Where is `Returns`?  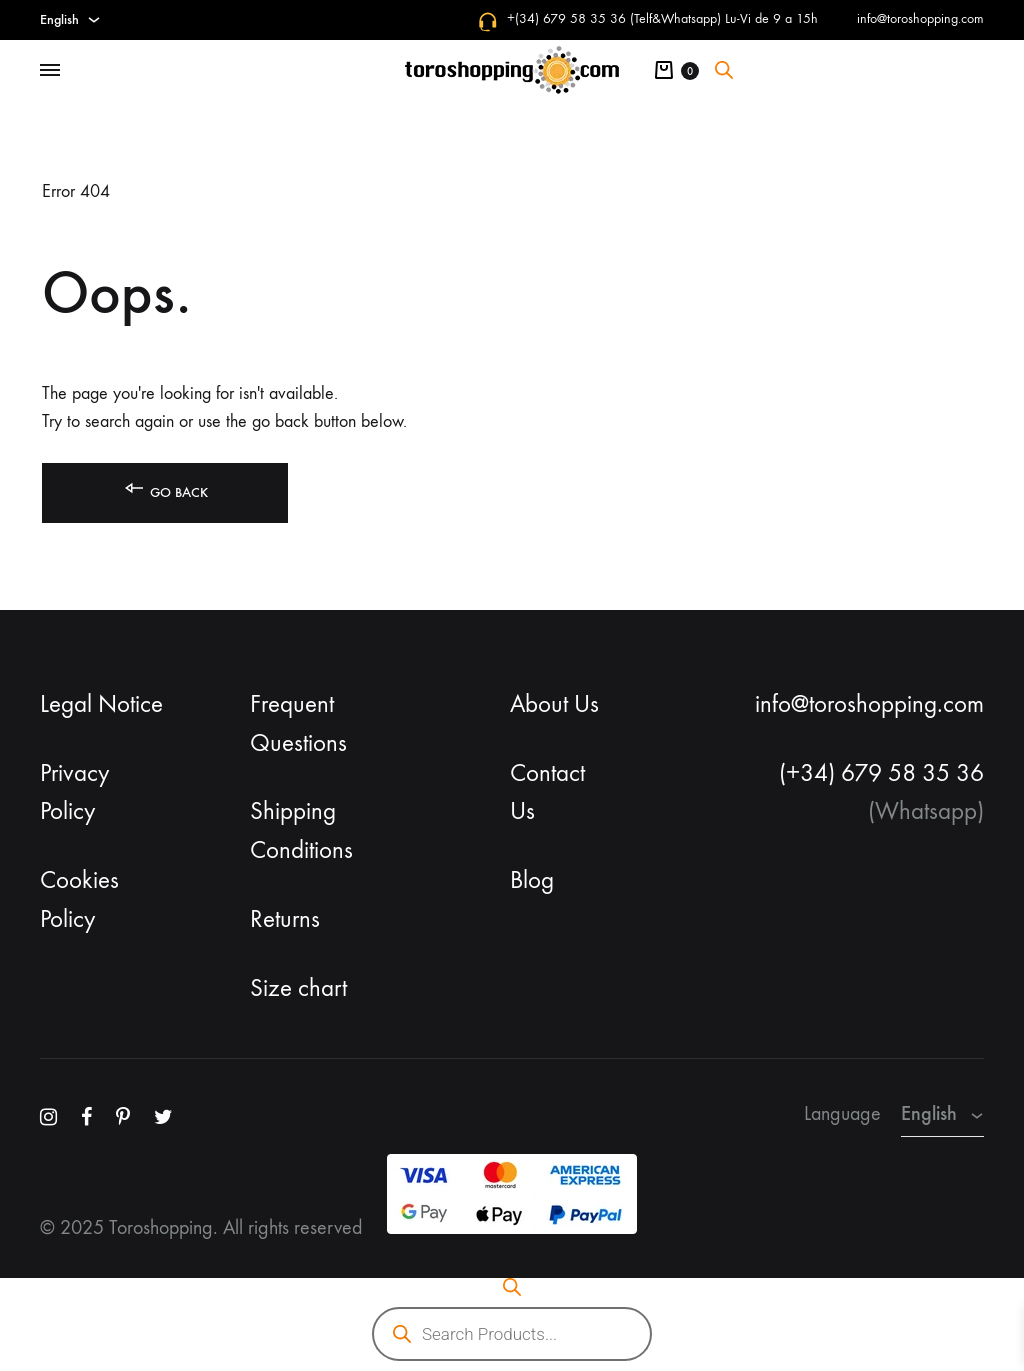
Returns is located at coordinates (285, 919).